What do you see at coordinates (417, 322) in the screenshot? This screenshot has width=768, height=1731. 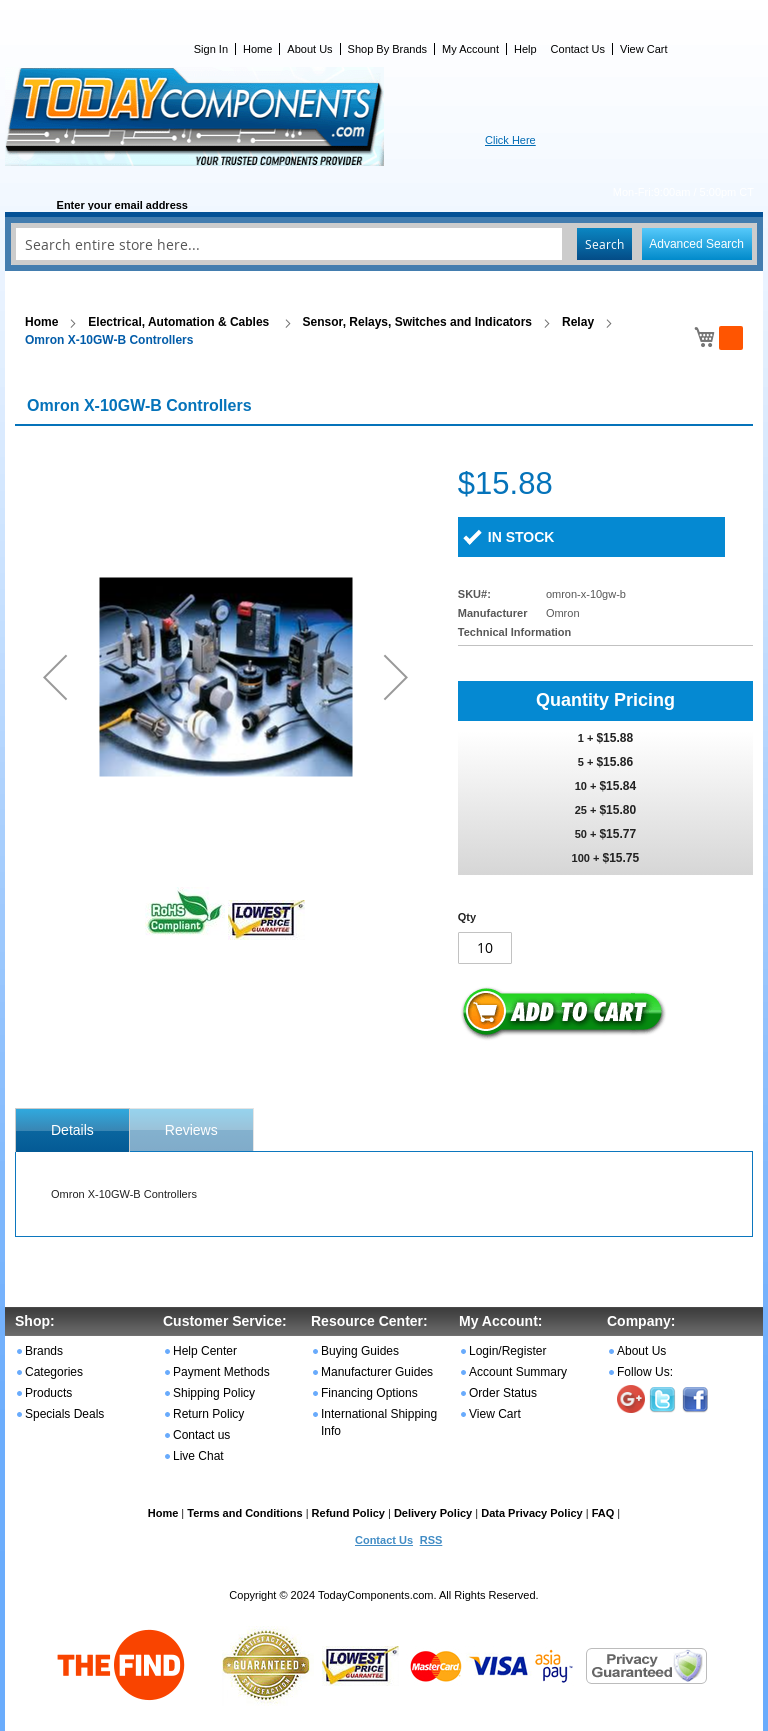 I see `Sensor, Relays, Switches and Indicators` at bounding box center [417, 322].